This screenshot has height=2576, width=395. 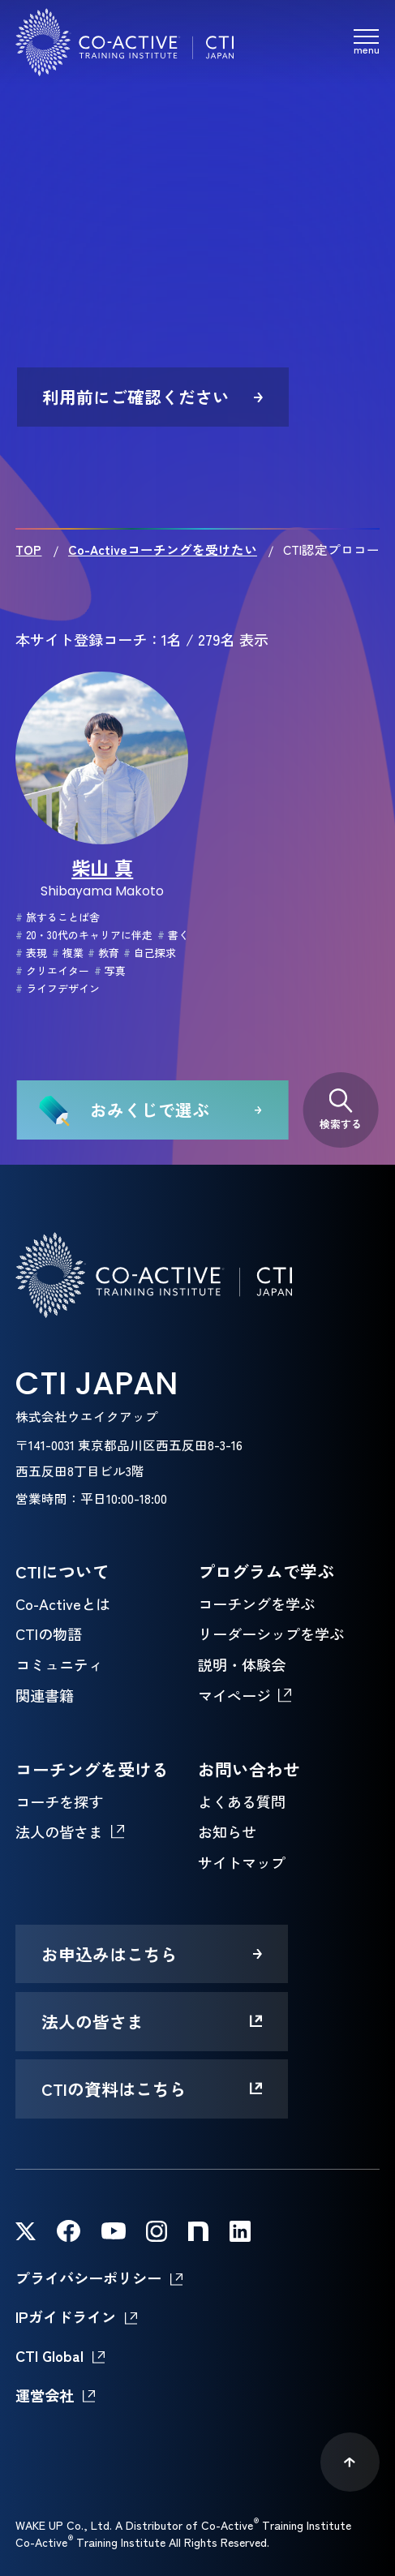 I want to click on リーダーシップを学ぶ, so click(x=271, y=1633).